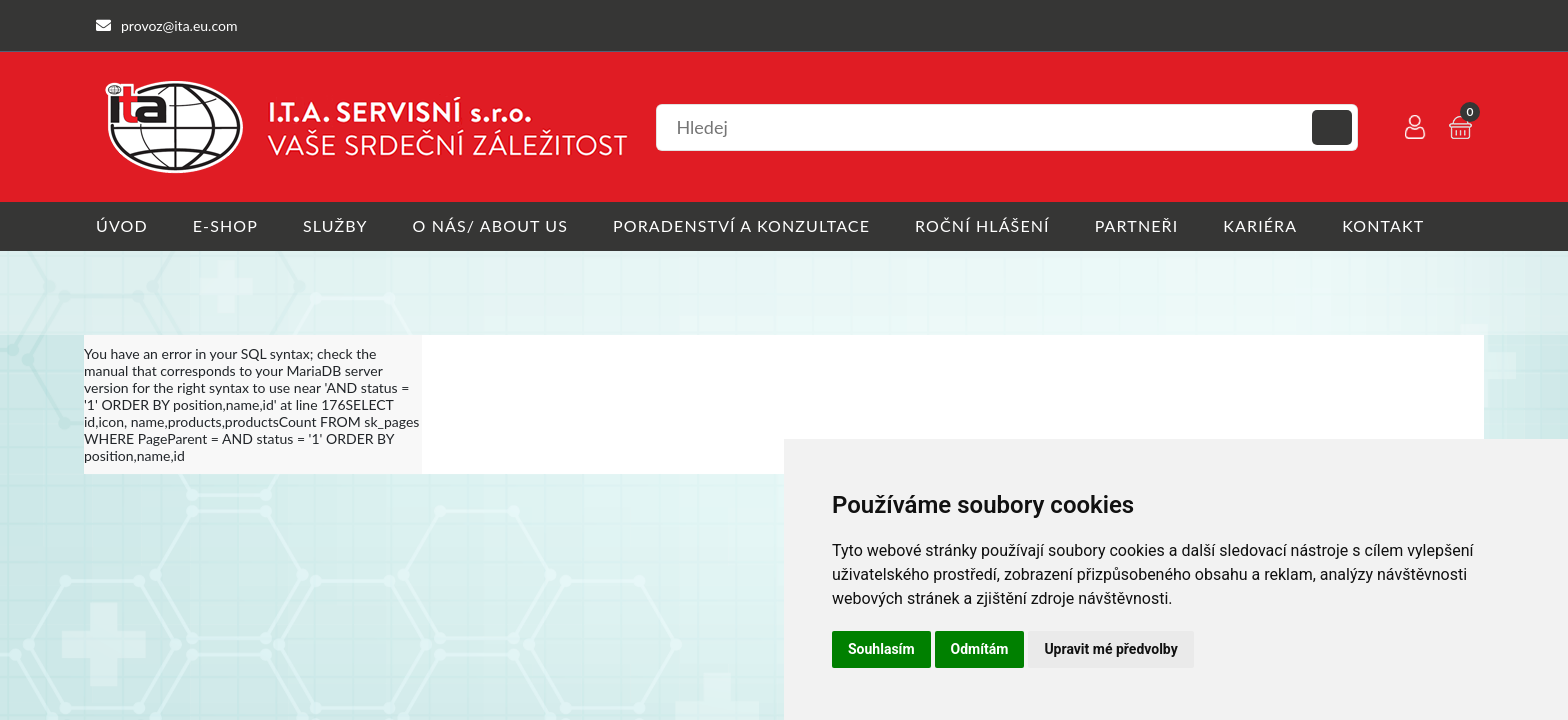 Image resolution: width=1568 pixels, height=720 pixels. Describe the element at coordinates (1137, 225) in the screenshot. I see `Partneři` at that location.